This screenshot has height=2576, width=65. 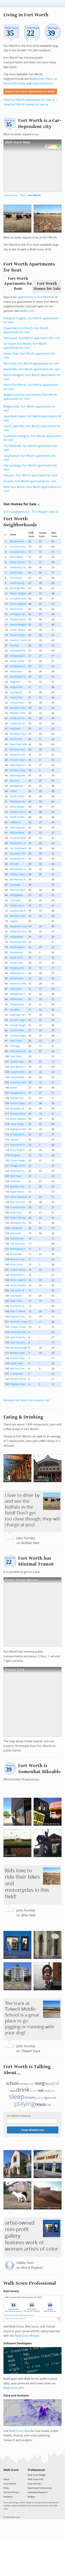 I want to click on Shady Oaks Manor, so click(x=18, y=1061).